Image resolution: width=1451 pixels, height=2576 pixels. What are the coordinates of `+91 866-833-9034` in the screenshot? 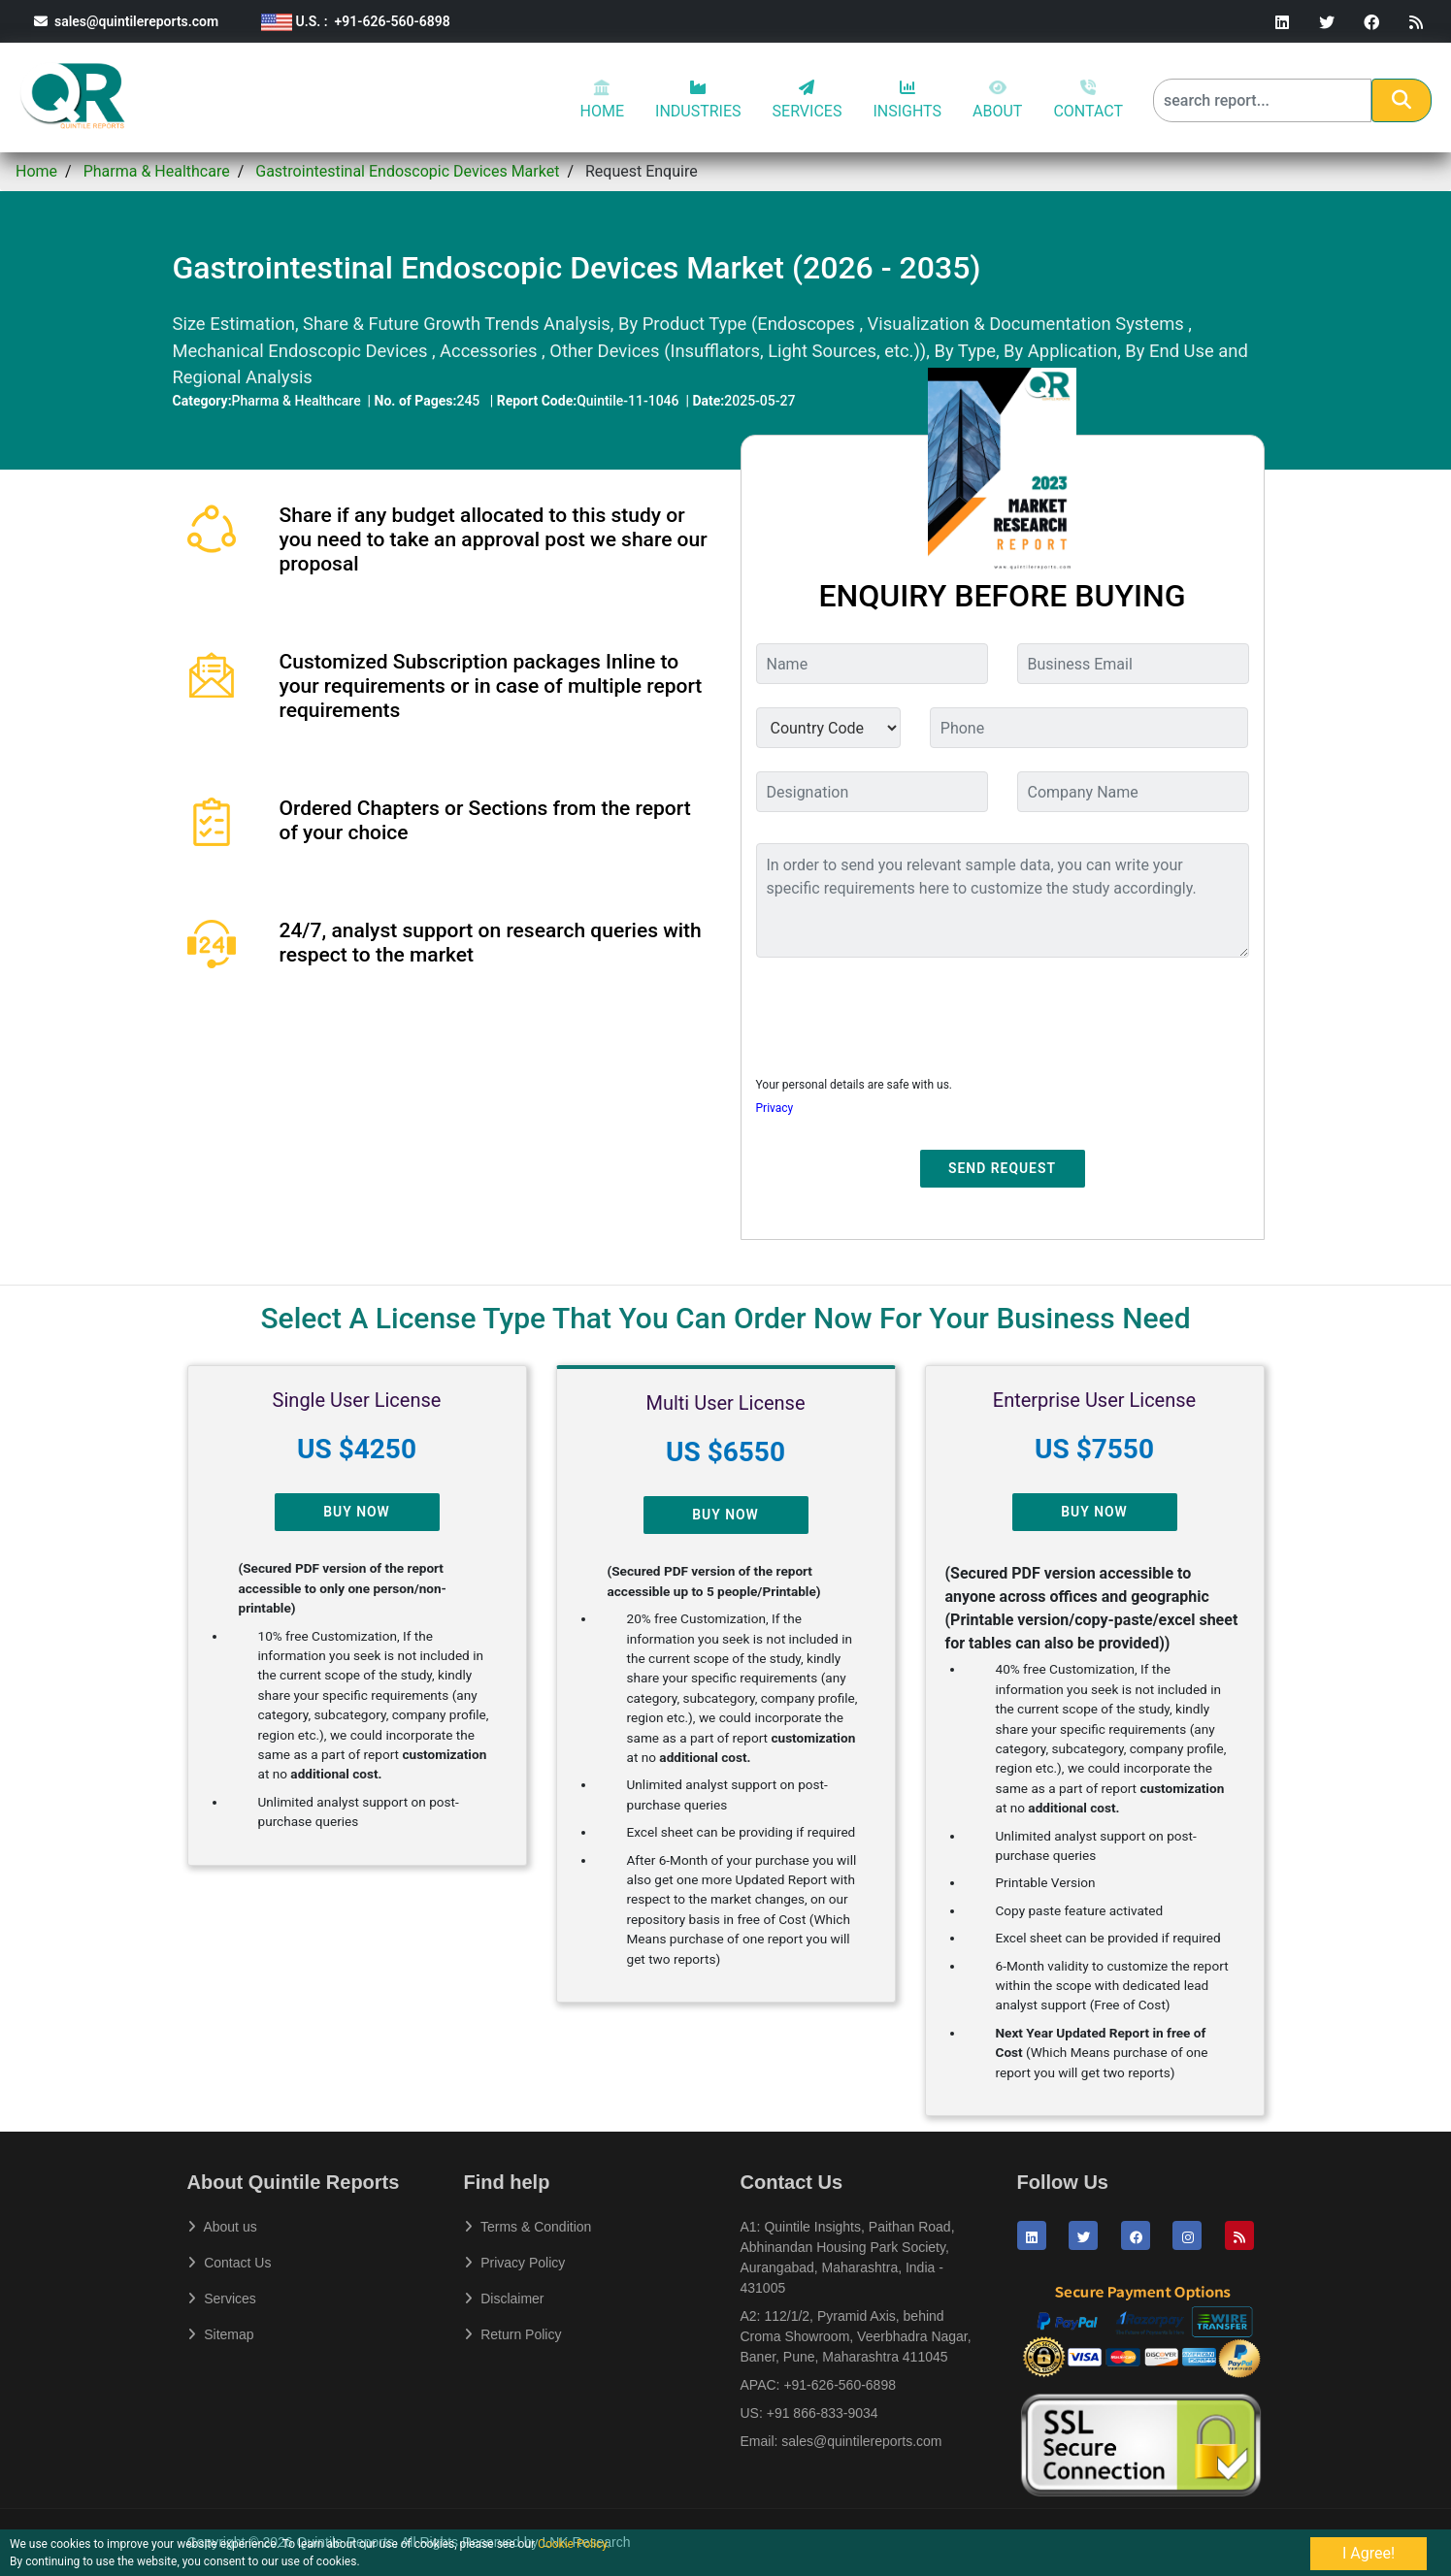 It's located at (822, 2413).